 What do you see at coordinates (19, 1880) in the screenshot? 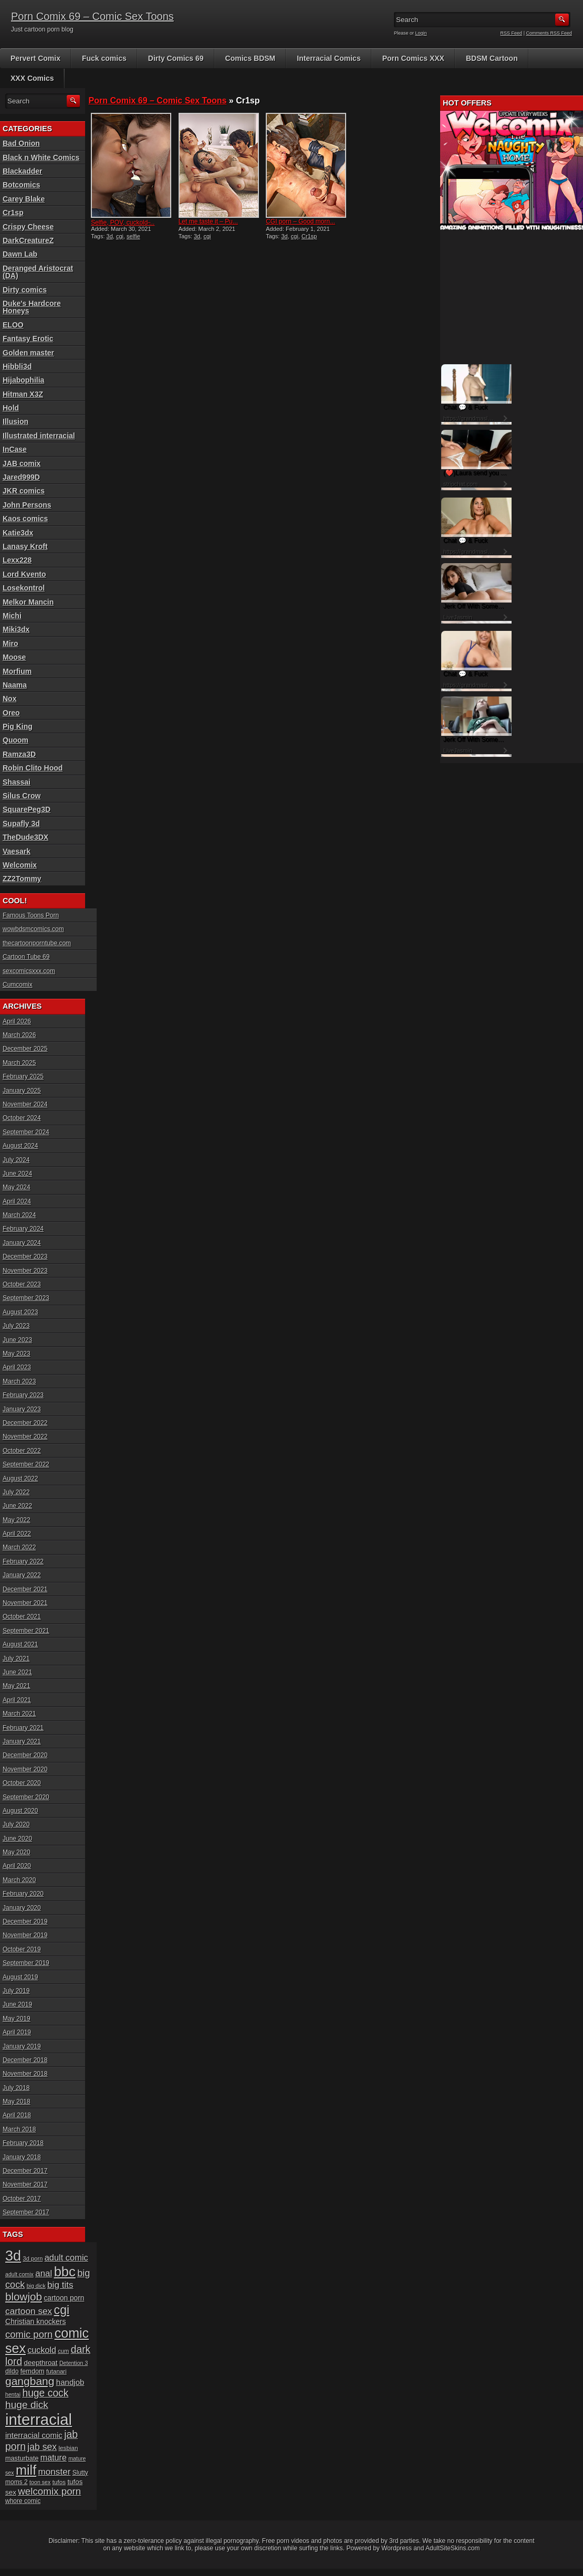
I see `March 2020` at bounding box center [19, 1880].